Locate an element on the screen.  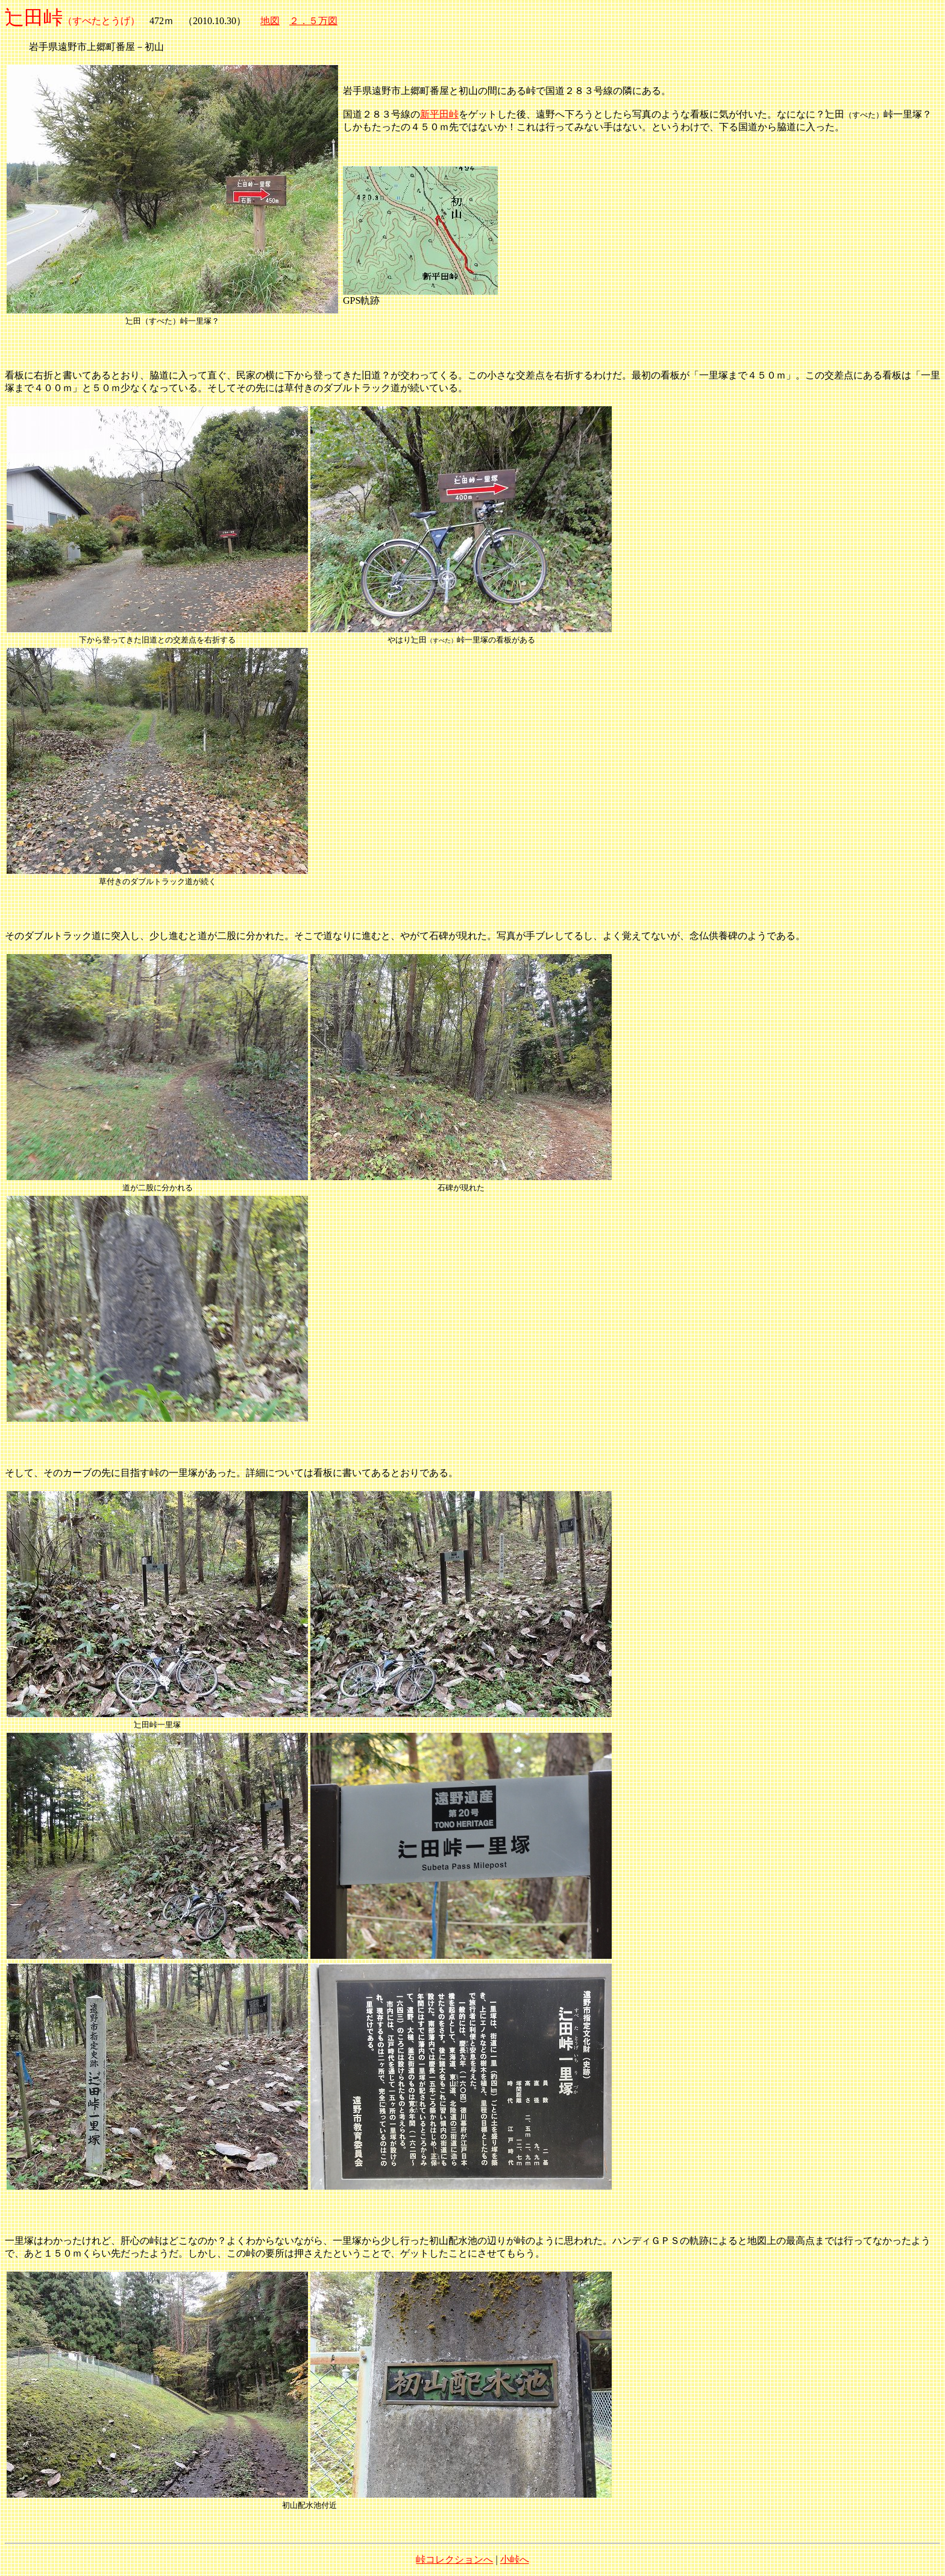
２．５万図 is located at coordinates (313, 21).